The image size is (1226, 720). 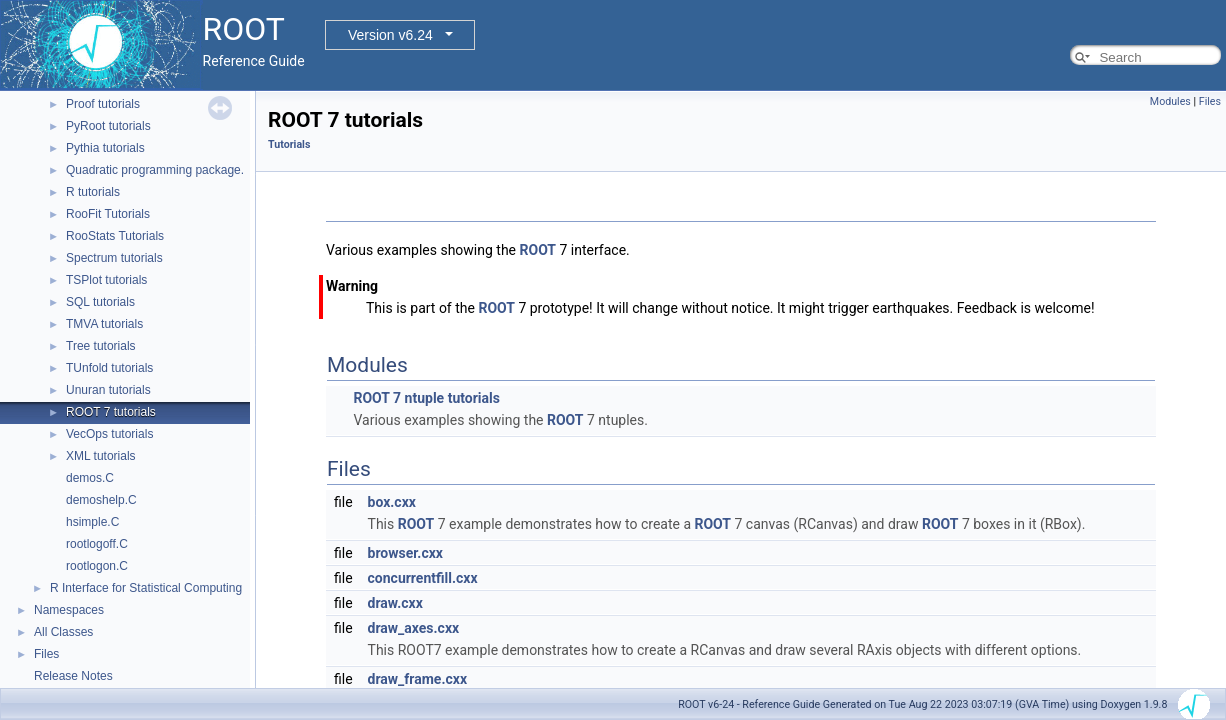 I want to click on draw_axes.cxx, so click(x=414, y=628).